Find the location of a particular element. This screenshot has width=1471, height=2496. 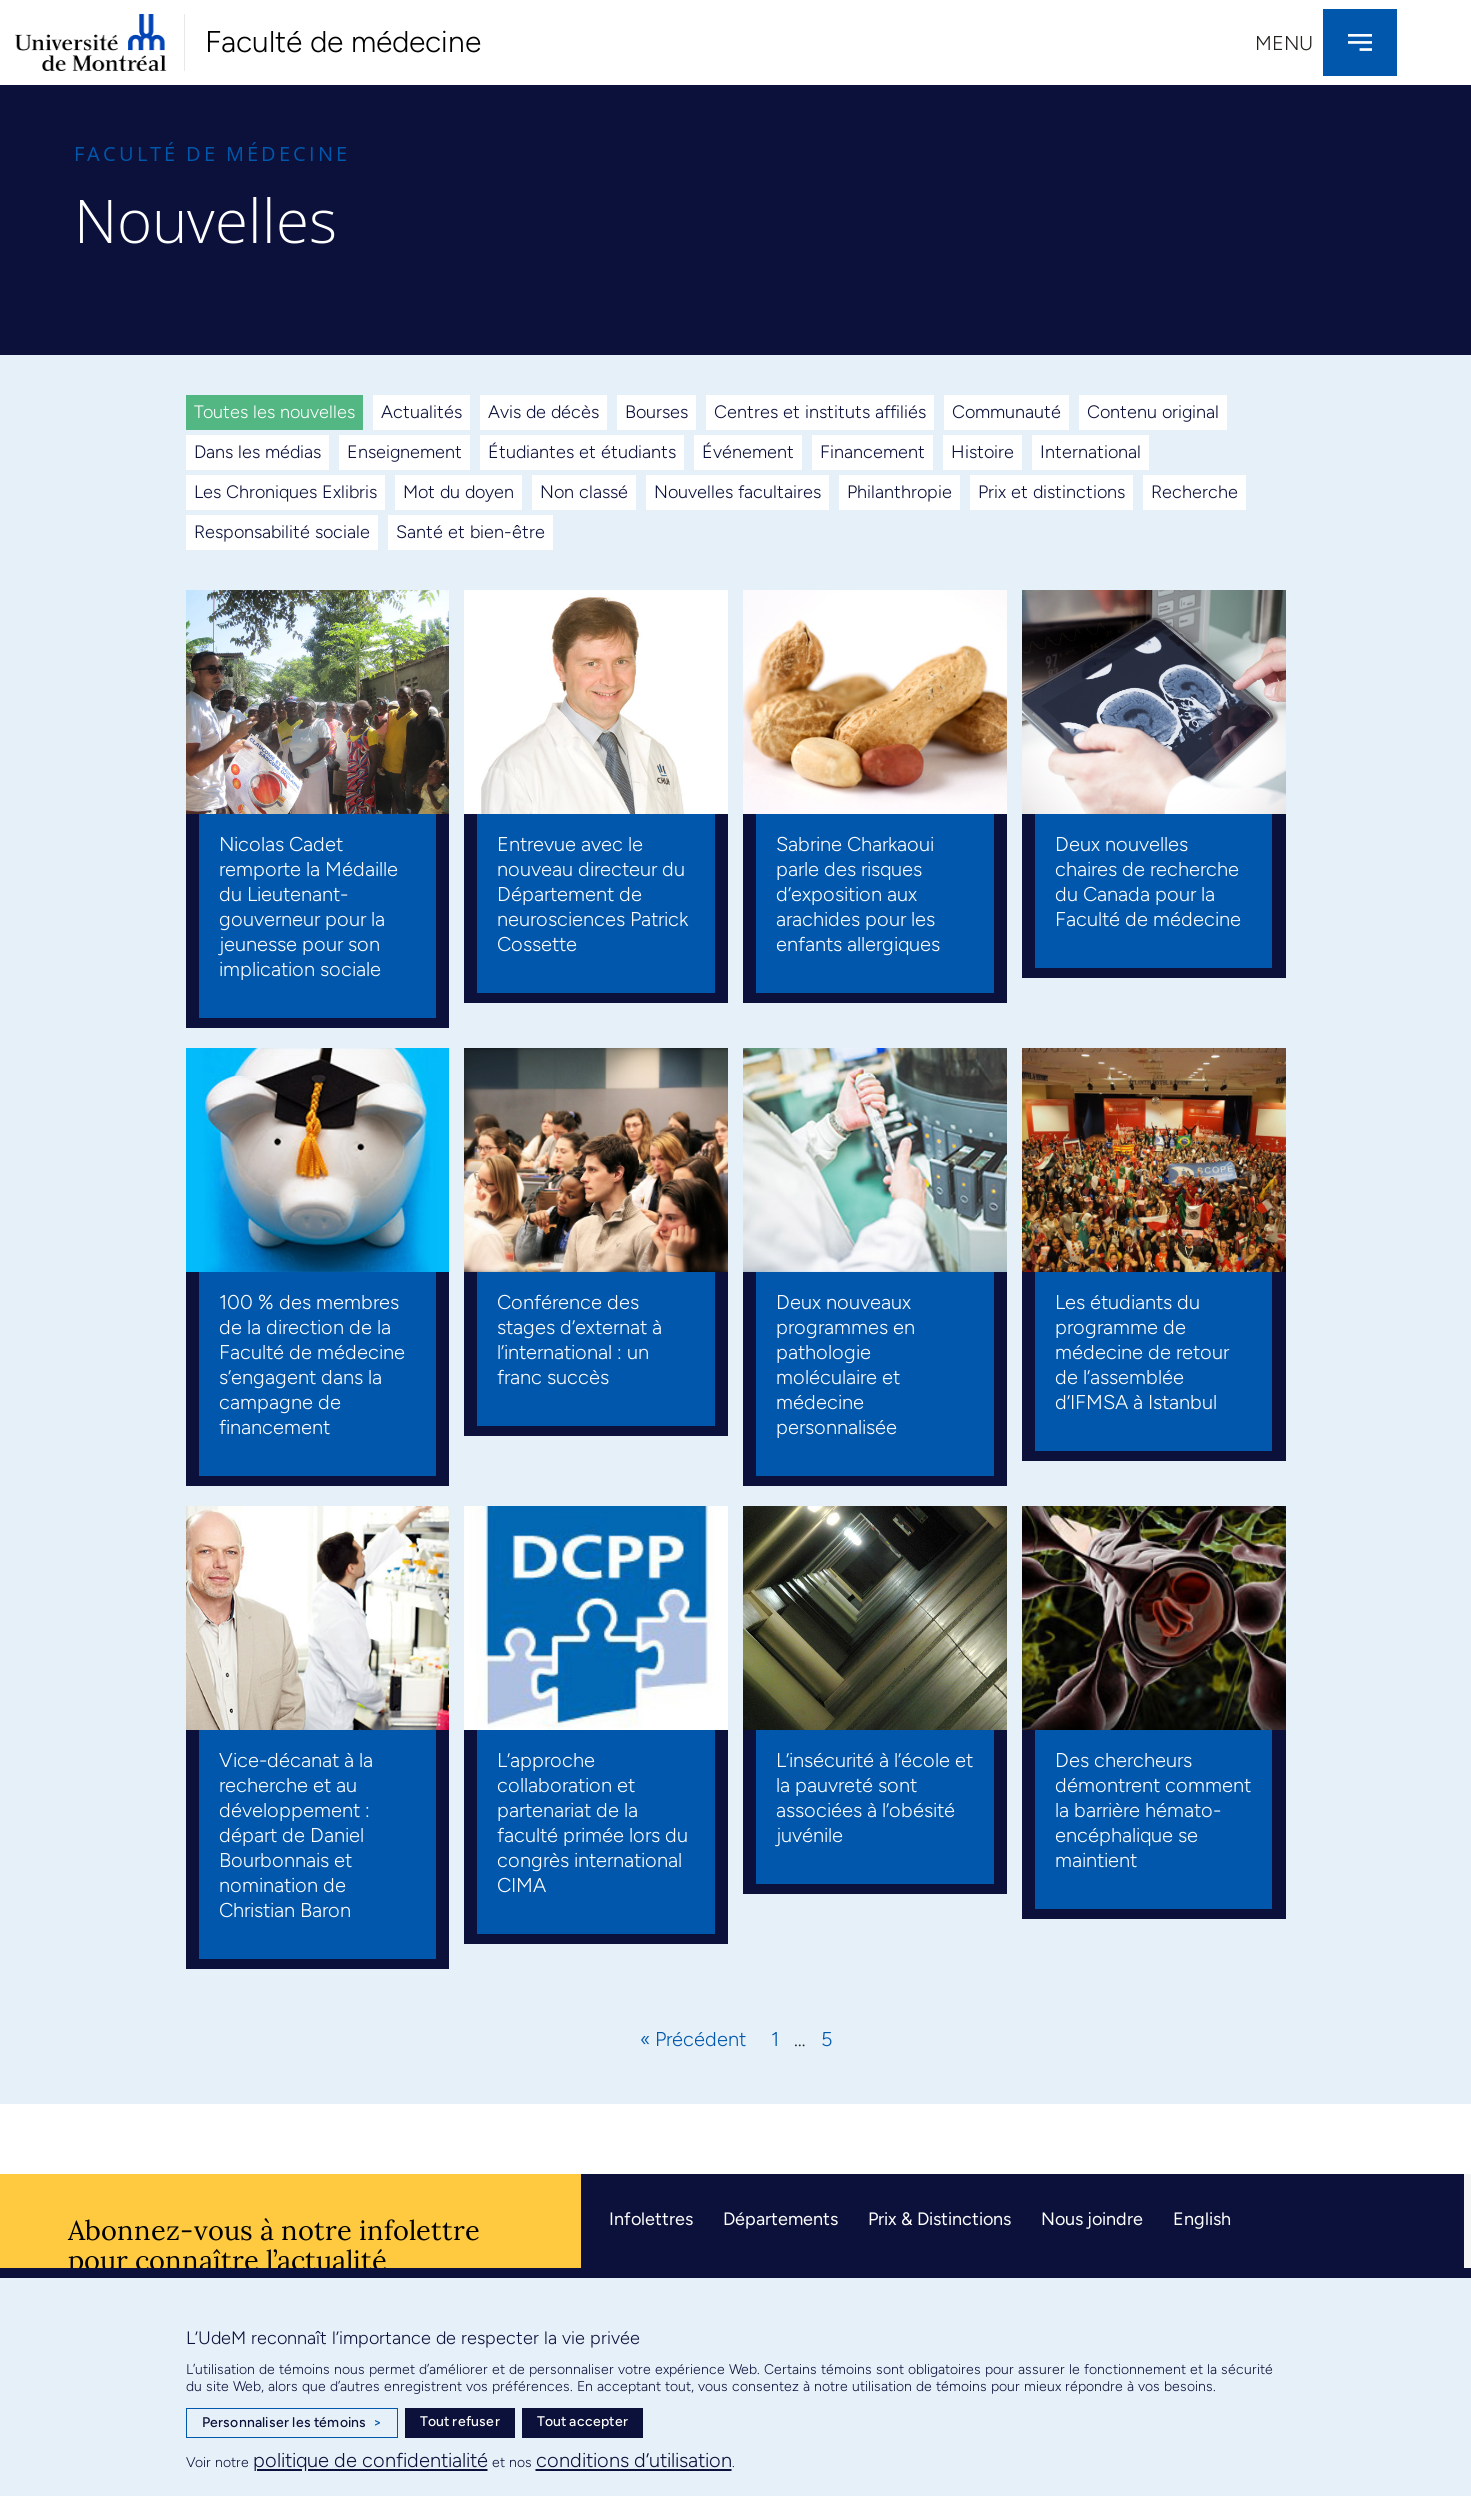

Santé et bien-être is located at coordinates (470, 532).